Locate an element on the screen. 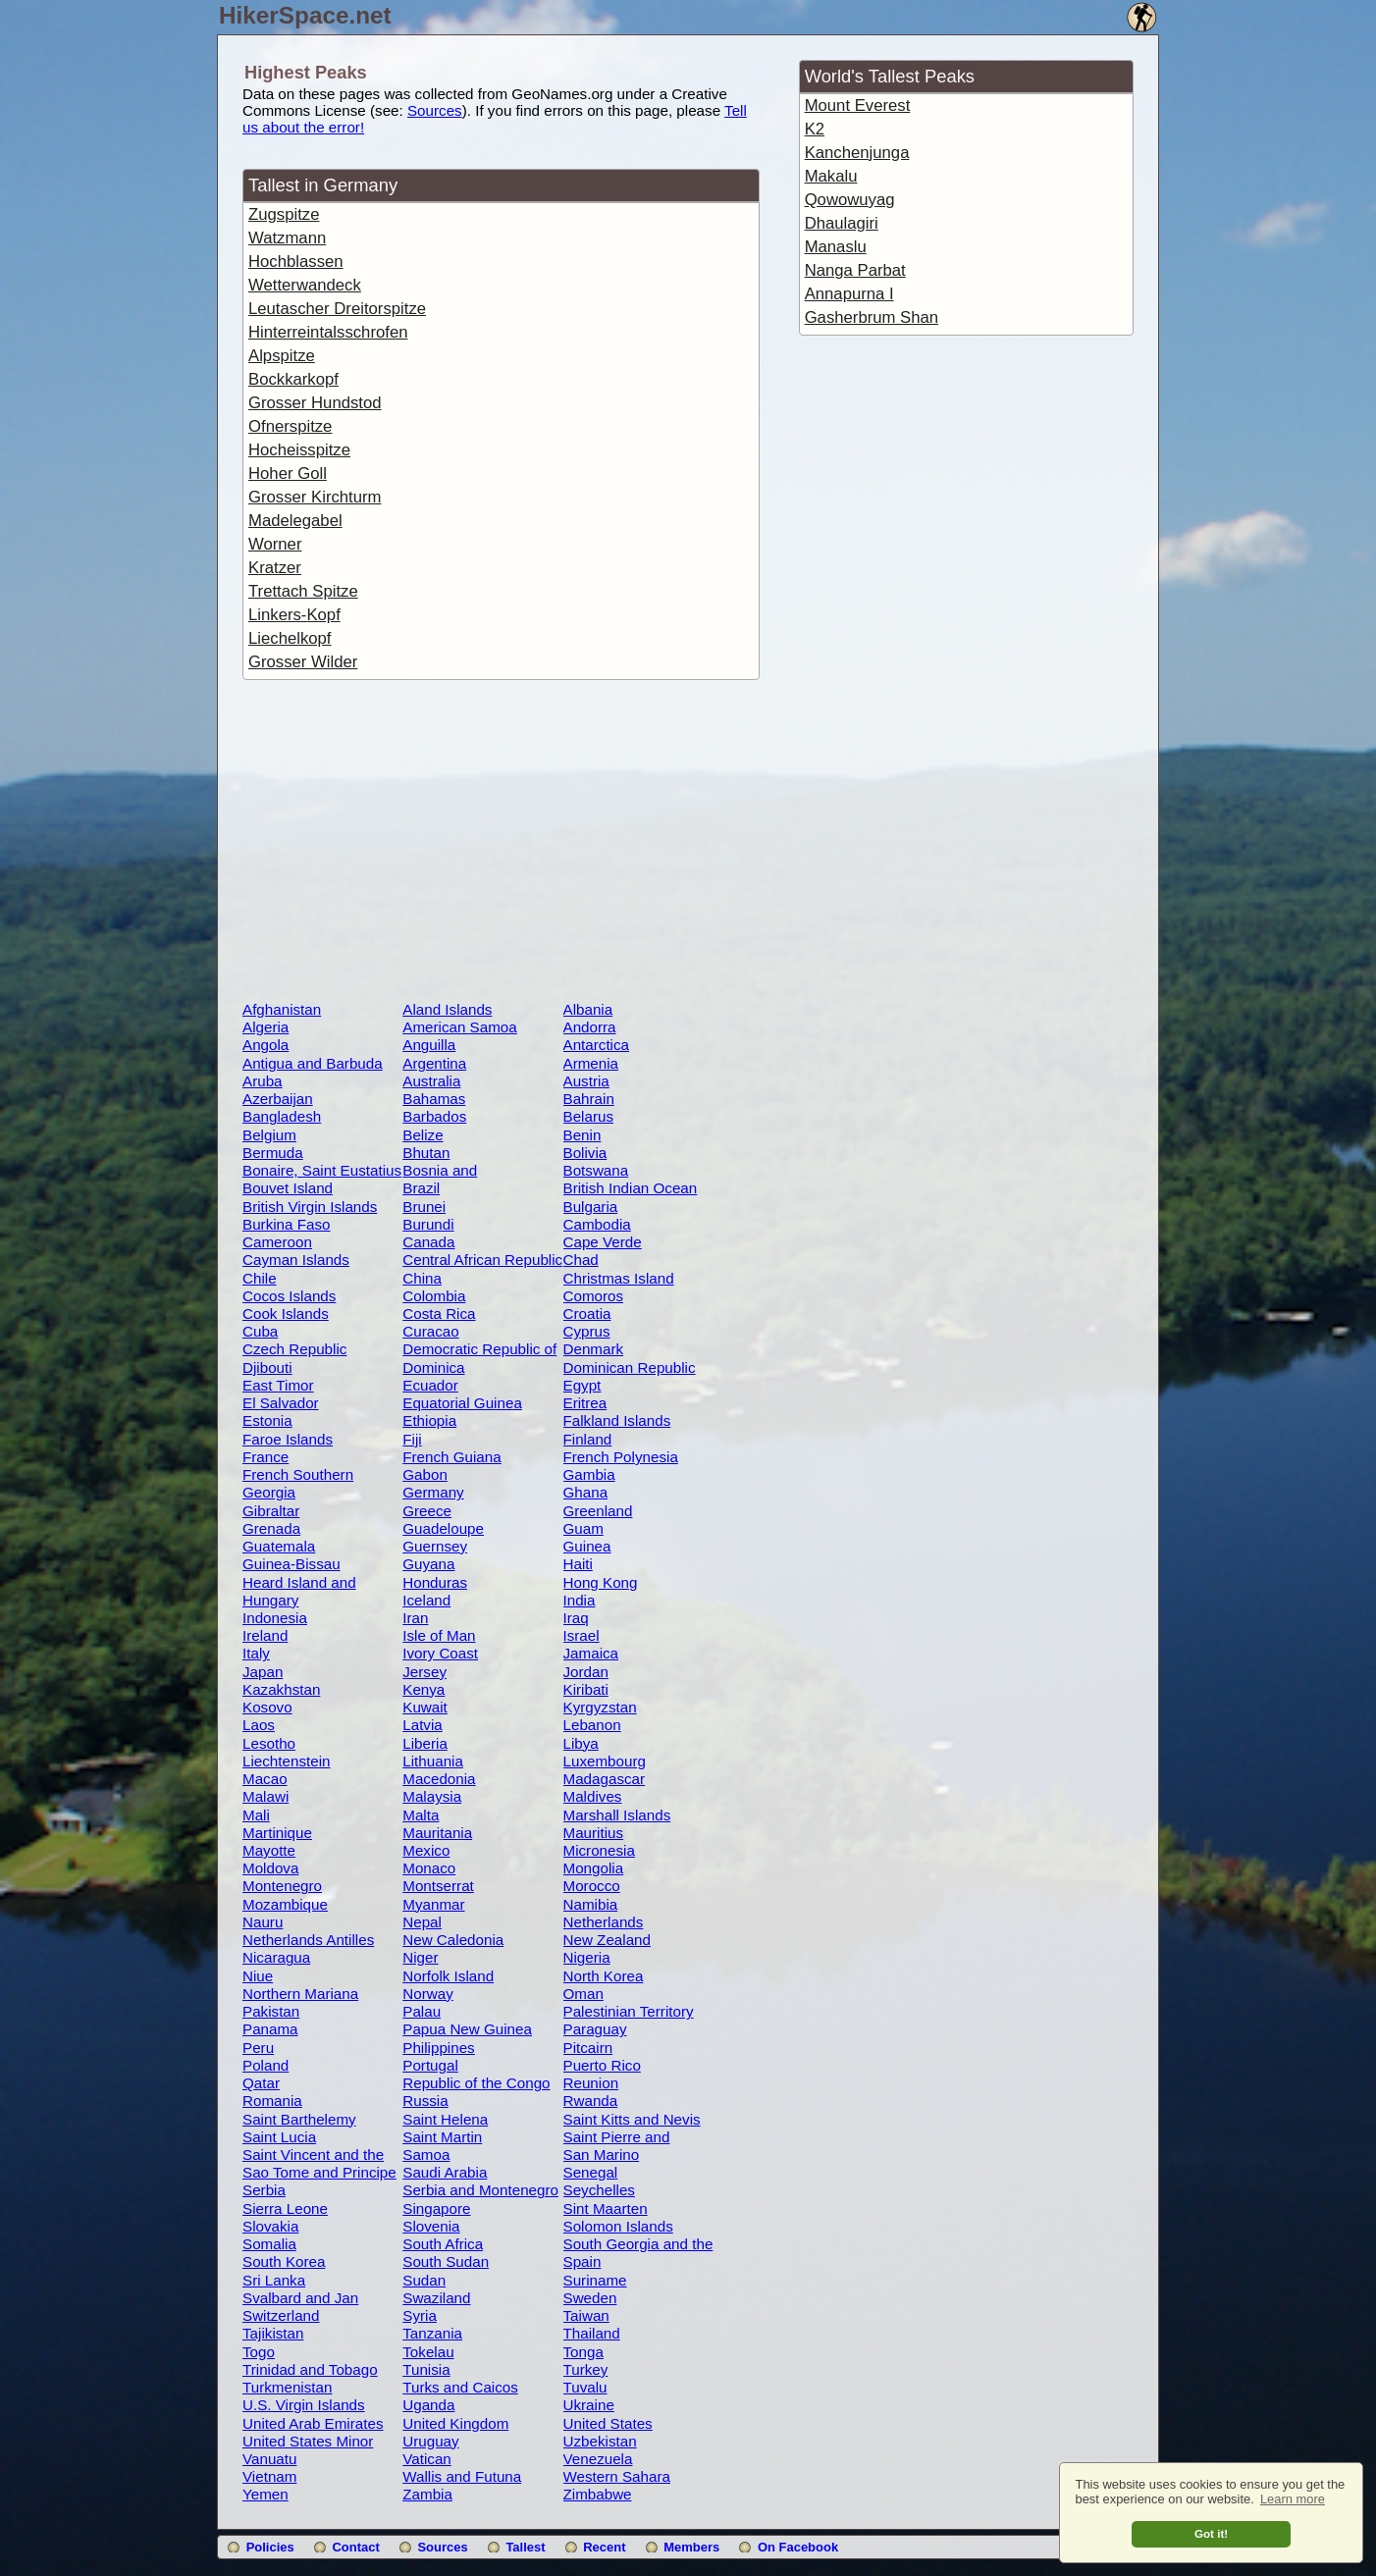 The image size is (1376, 2576). Egypt is located at coordinates (582, 1385).